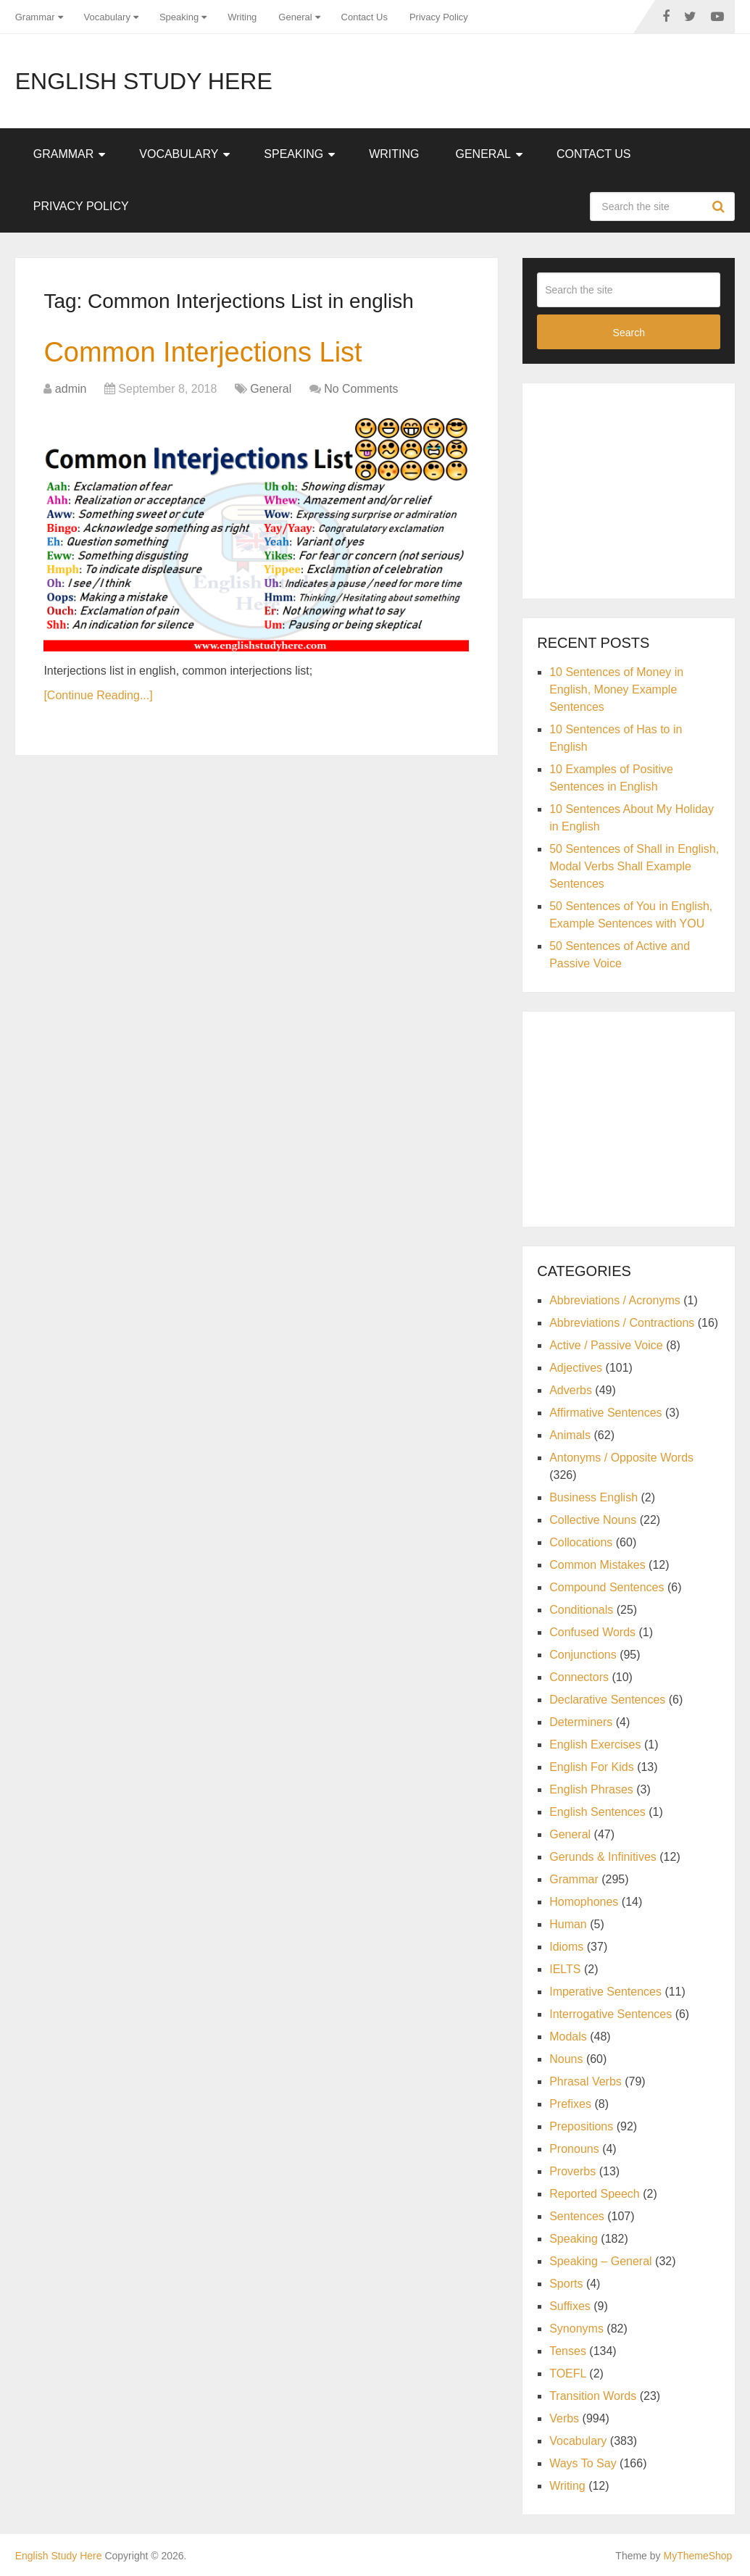 This screenshot has height=2576, width=750. I want to click on Prepositions, so click(581, 2126).